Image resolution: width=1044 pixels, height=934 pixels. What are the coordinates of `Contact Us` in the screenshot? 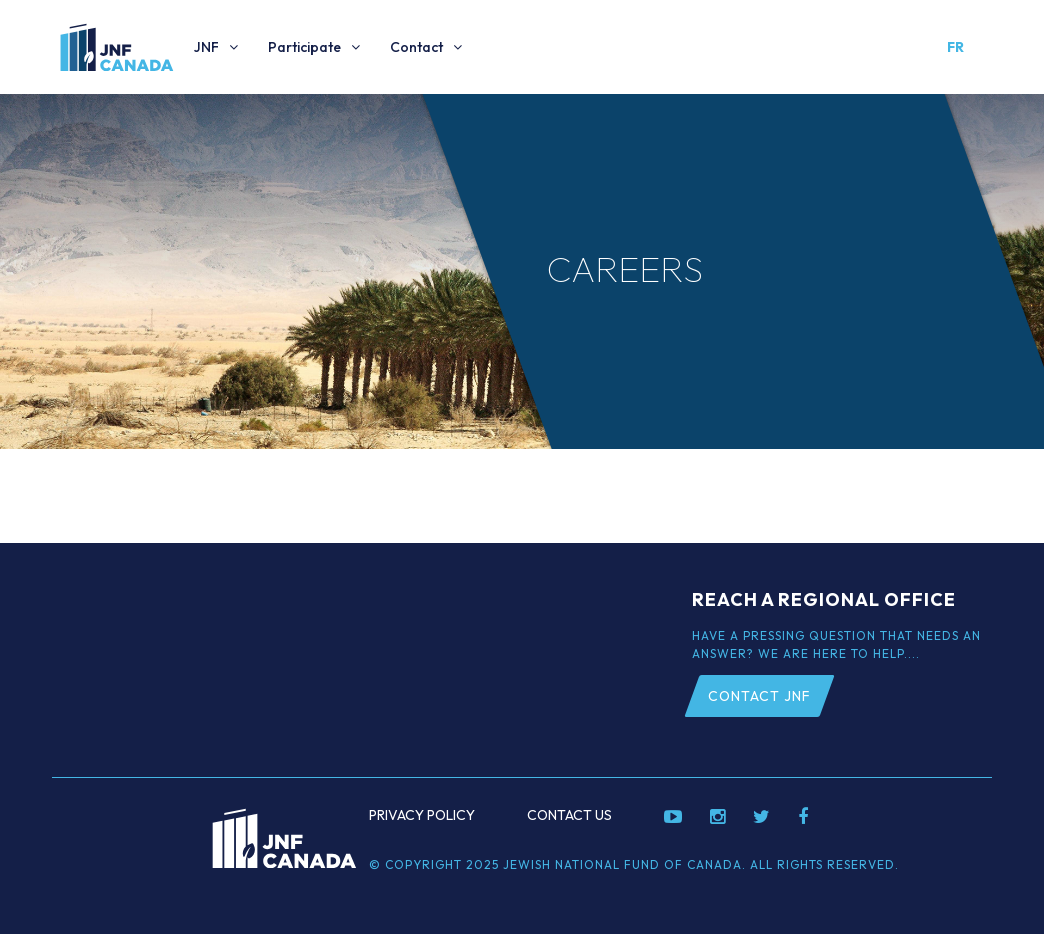 It's located at (569, 815).